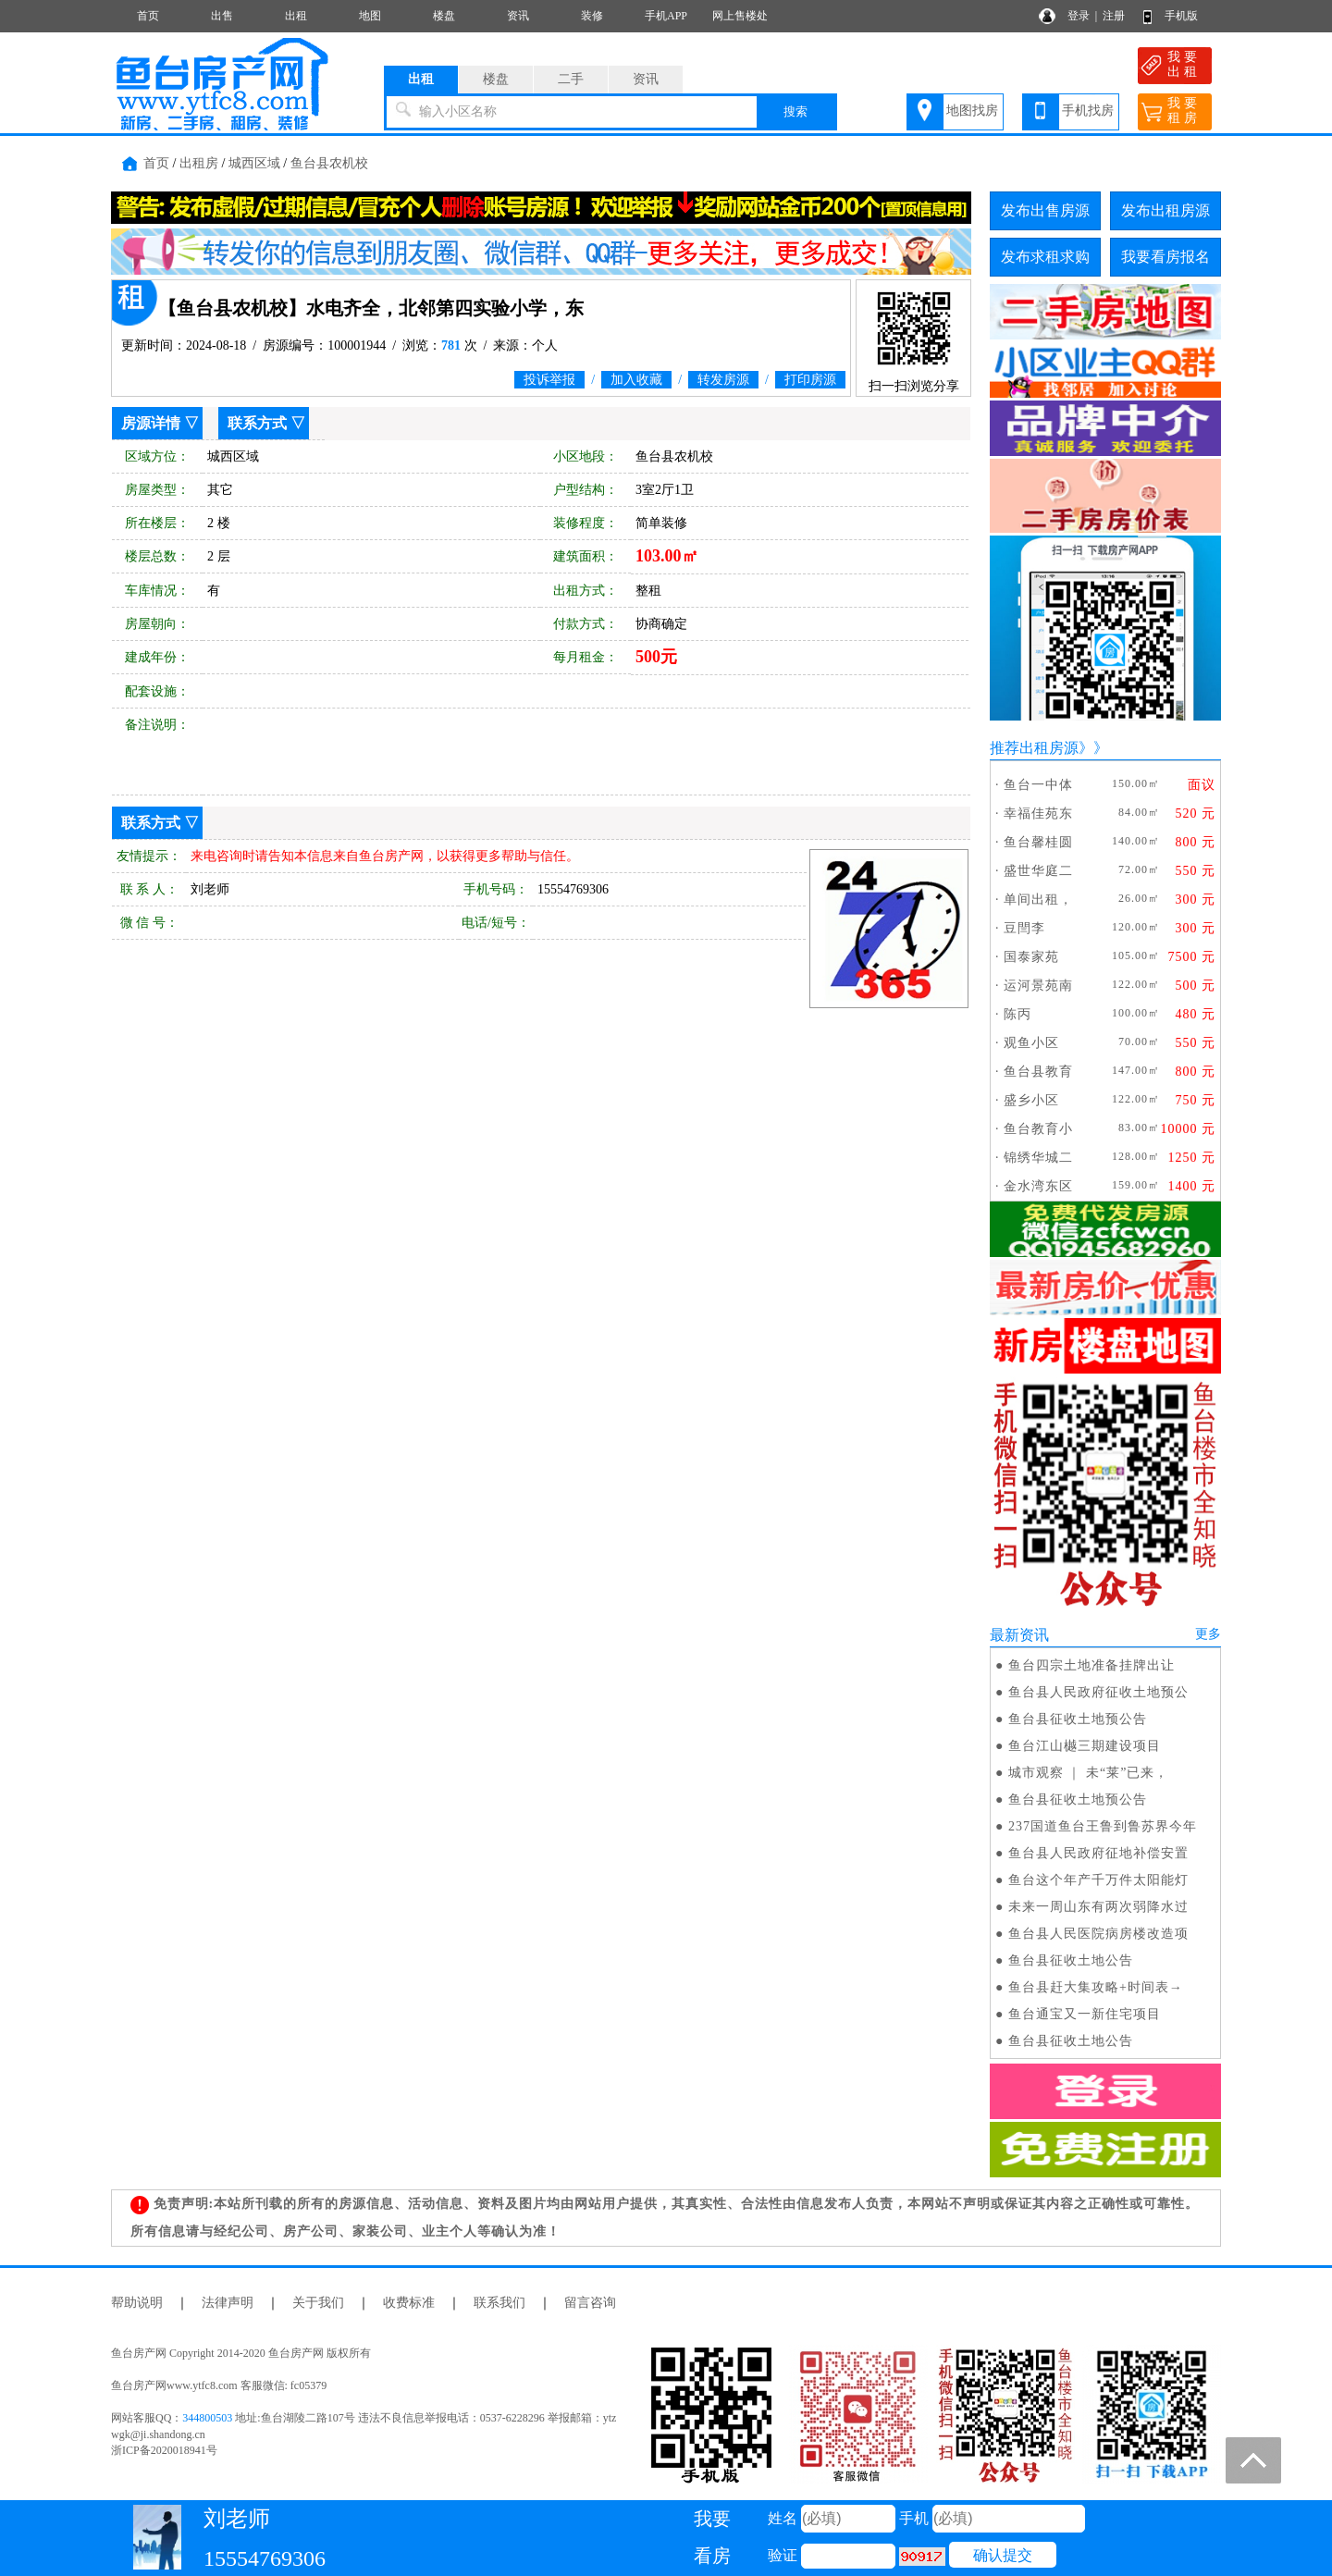 The width and height of the screenshot is (1332, 2576). What do you see at coordinates (1095, 1987) in the screenshot?
I see `鱼台县赶大集攻略+时间表→` at bounding box center [1095, 1987].